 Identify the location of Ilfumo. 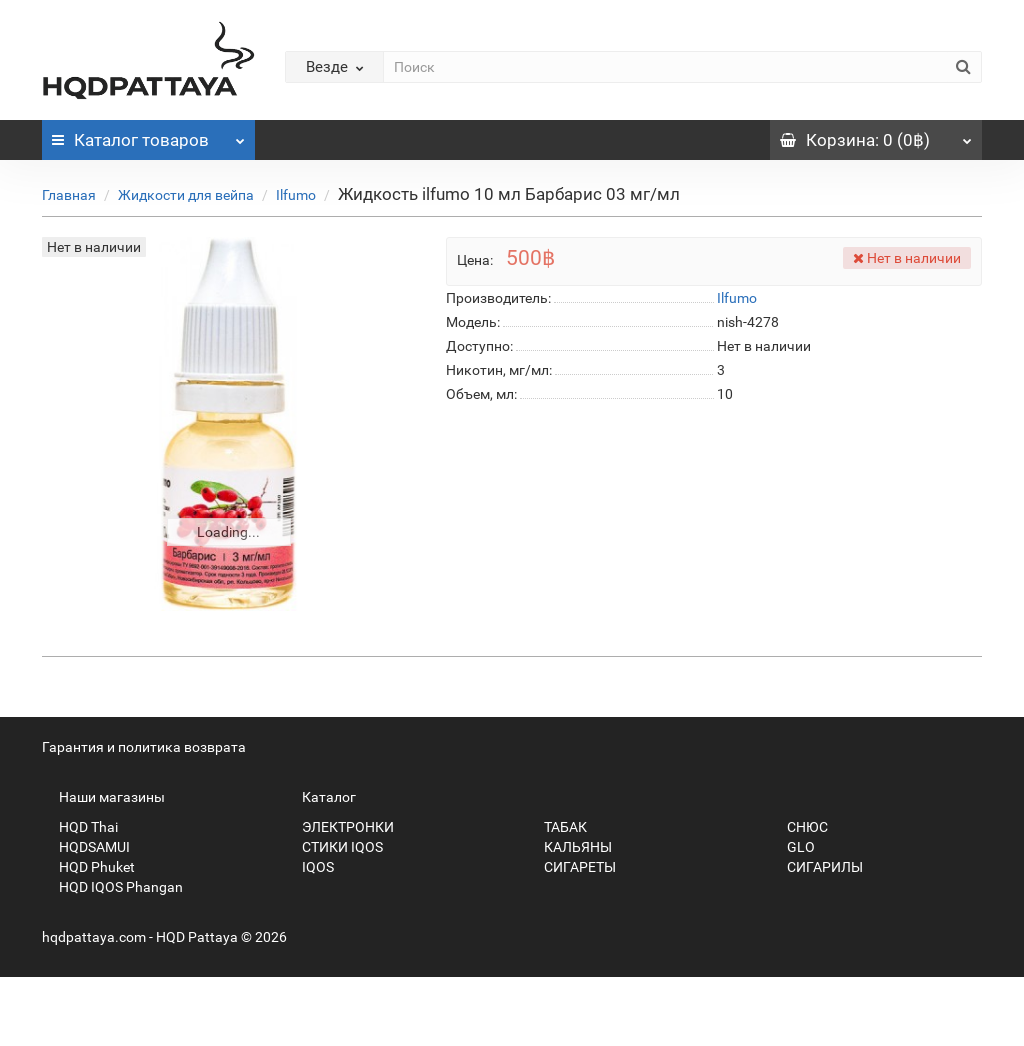
(296, 195).